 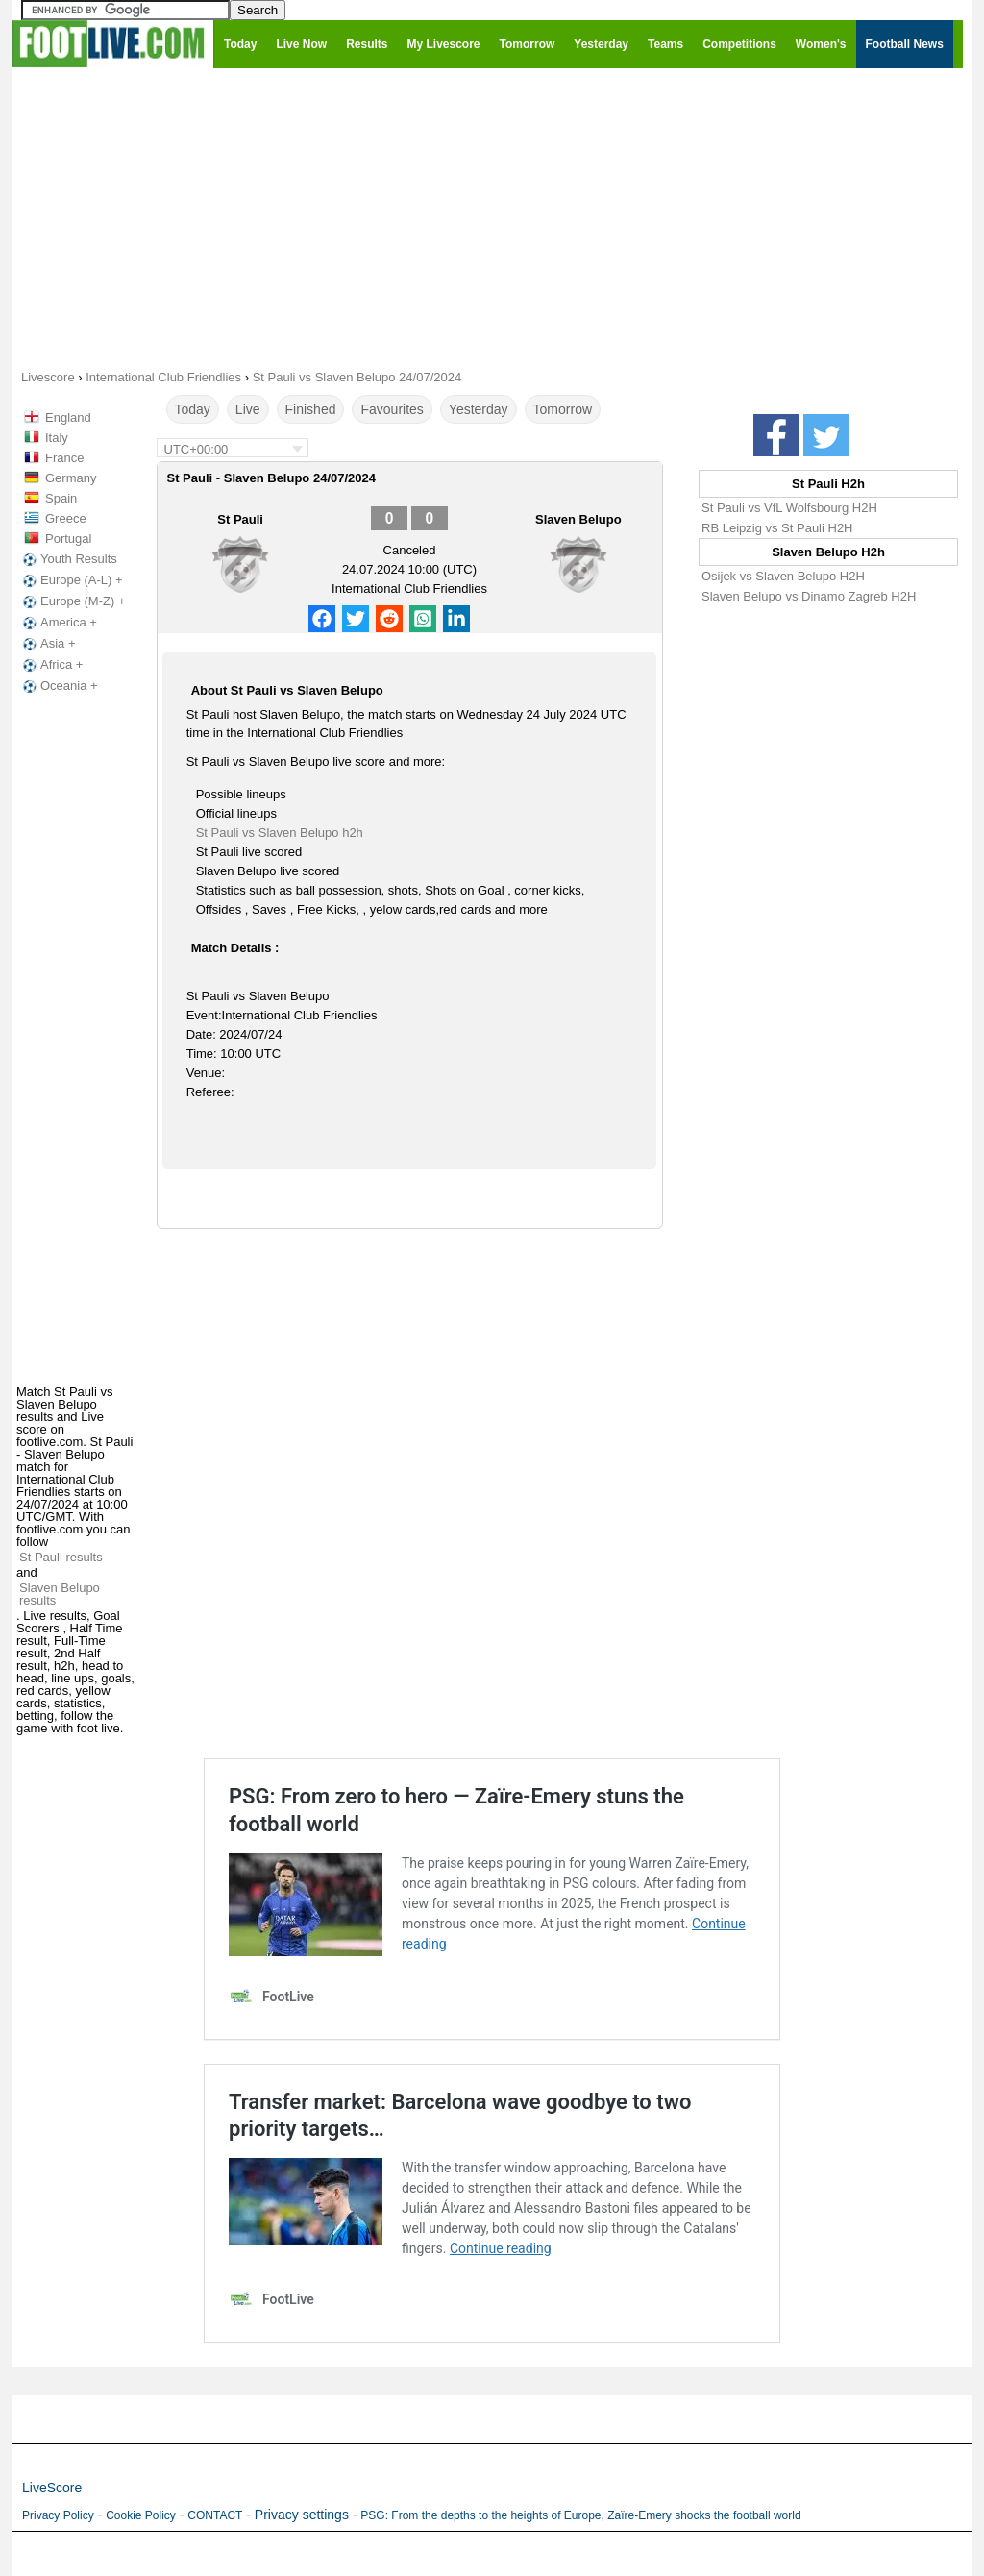 What do you see at coordinates (240, 519) in the screenshot?
I see `St Pauli` at bounding box center [240, 519].